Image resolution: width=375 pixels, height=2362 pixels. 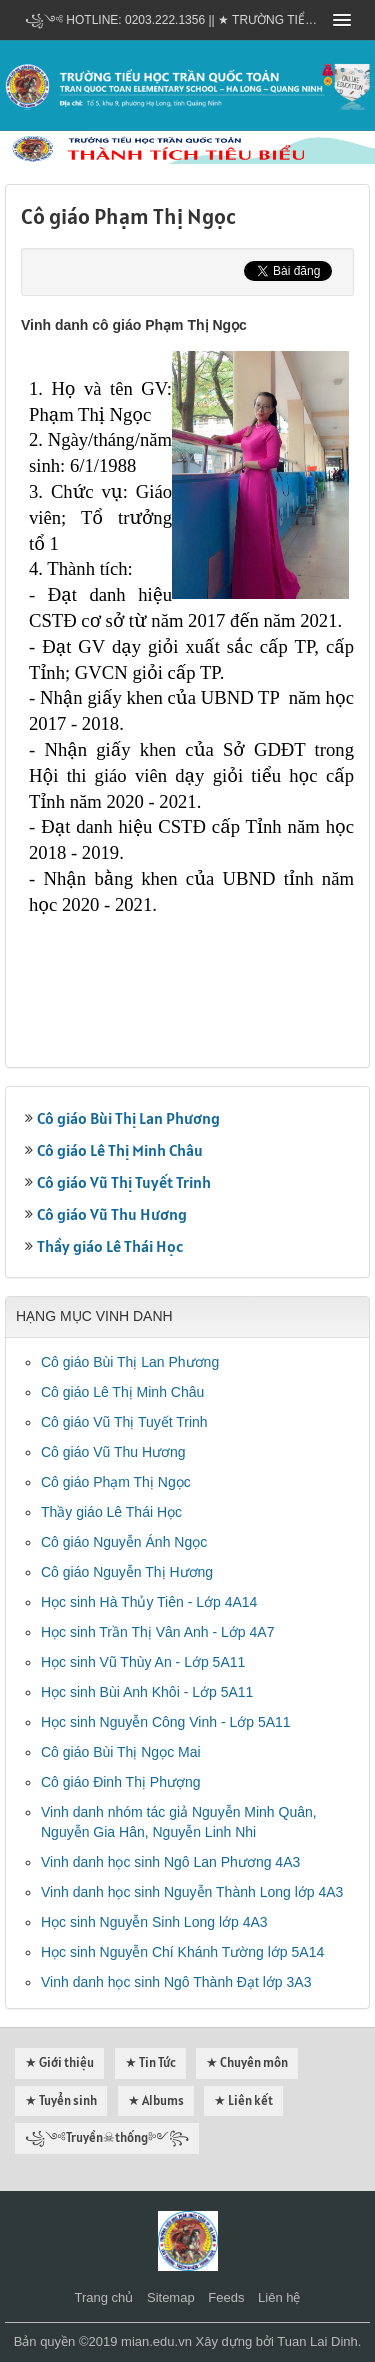 What do you see at coordinates (243, 2100) in the screenshot?
I see `★ Liên kết` at bounding box center [243, 2100].